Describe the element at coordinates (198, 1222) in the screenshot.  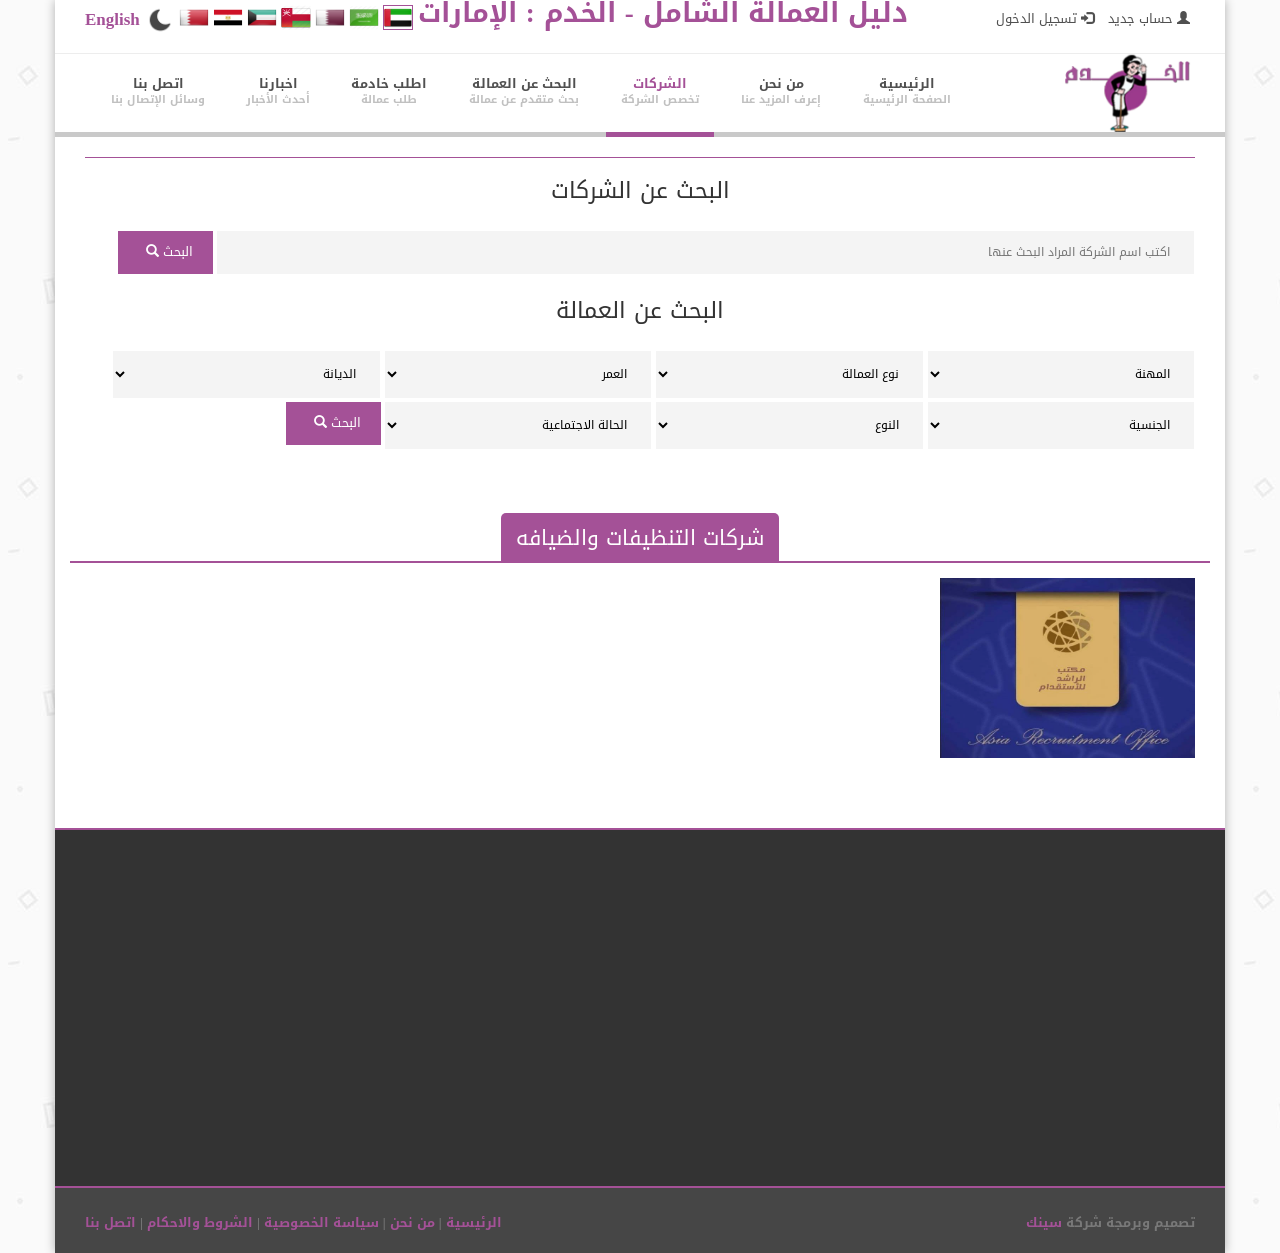
I see `الشروط والاحكام` at that location.